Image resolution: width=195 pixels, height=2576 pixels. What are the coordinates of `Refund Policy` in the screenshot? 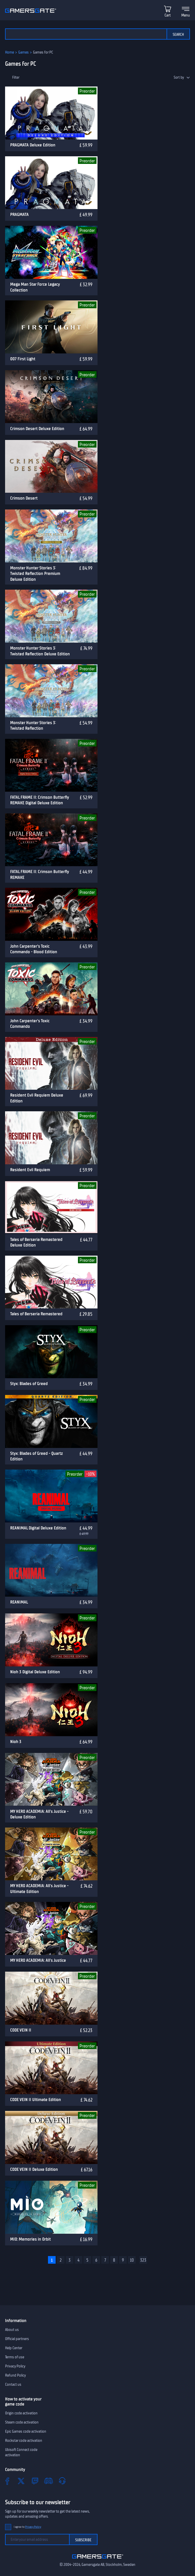 It's located at (15, 2375).